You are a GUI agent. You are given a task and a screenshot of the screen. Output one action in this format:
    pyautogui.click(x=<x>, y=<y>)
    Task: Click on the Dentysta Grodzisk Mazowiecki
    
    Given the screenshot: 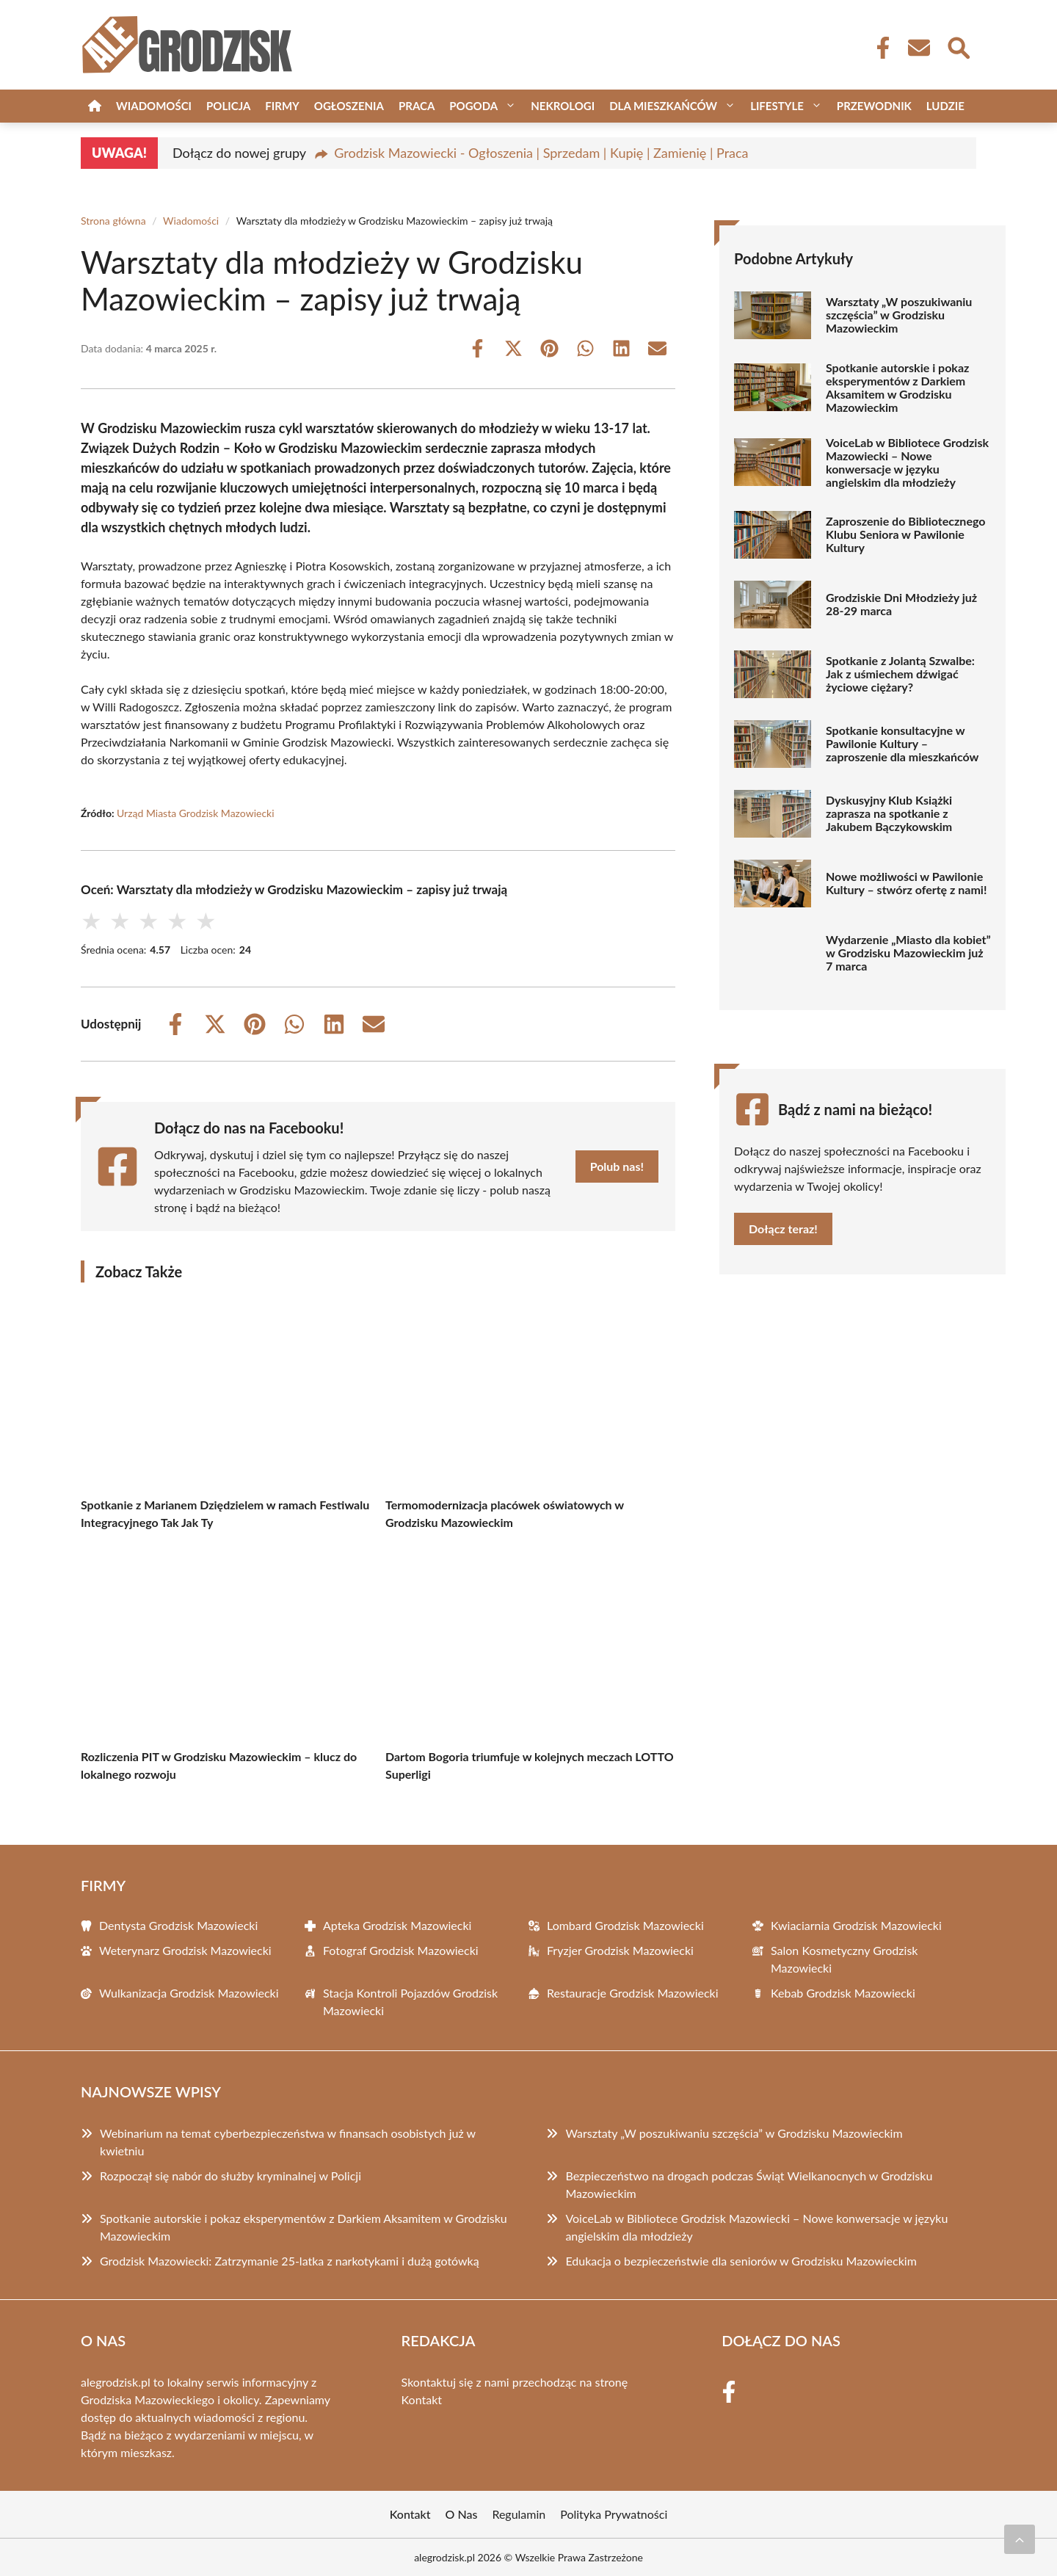 What is the action you would take?
    pyautogui.click(x=178, y=1925)
    